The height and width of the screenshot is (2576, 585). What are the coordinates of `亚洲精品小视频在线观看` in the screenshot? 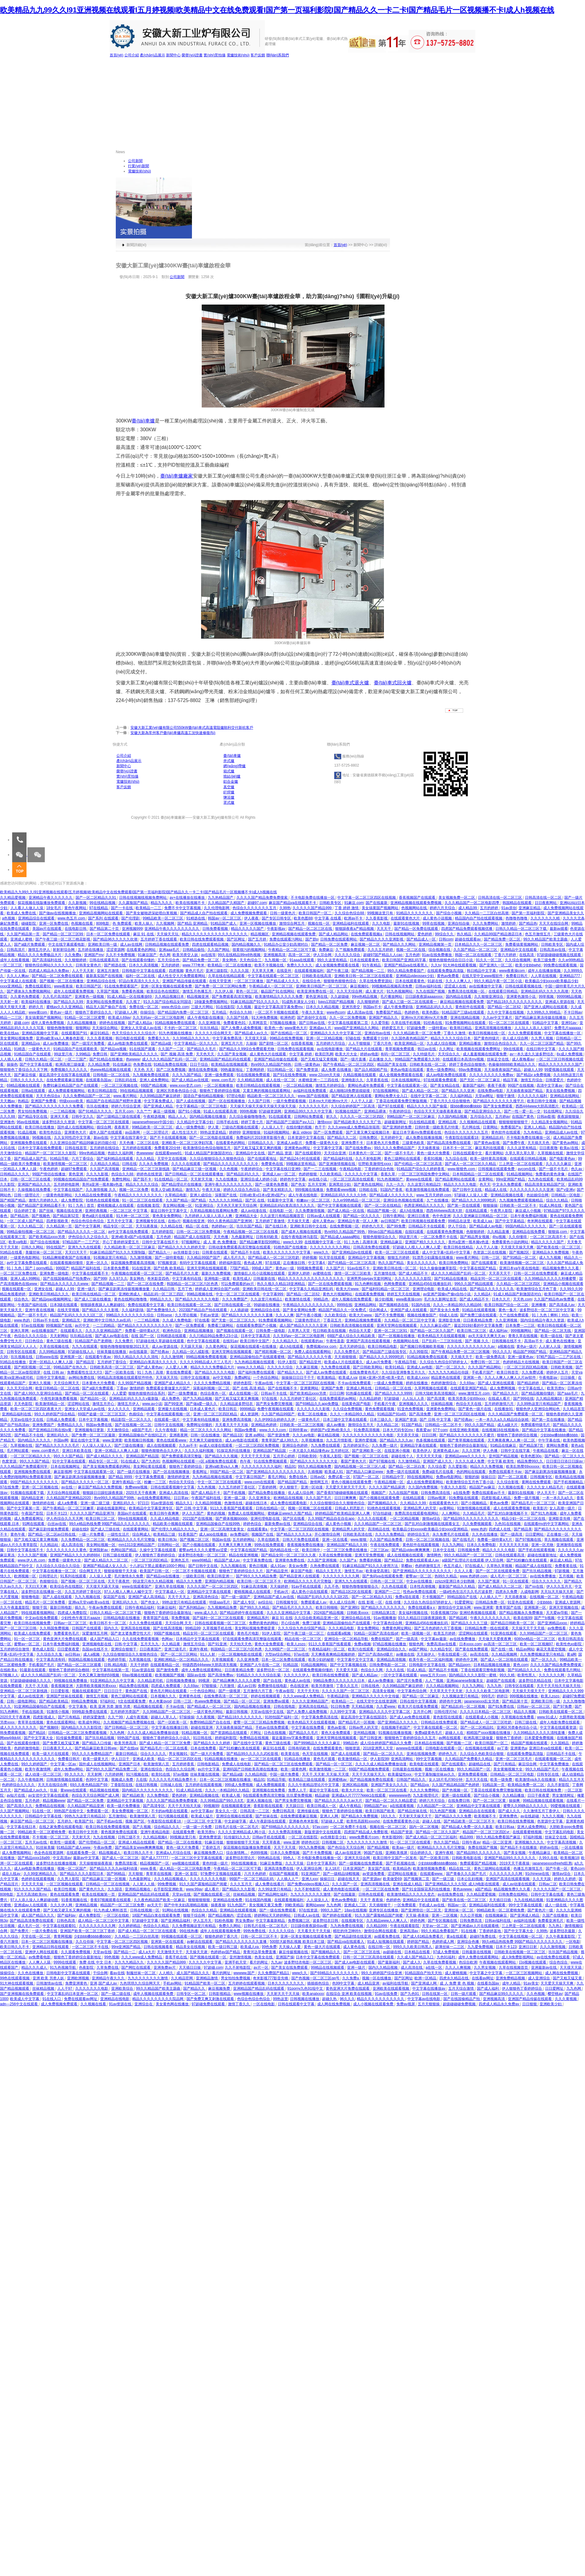 It's located at (563, 1284).